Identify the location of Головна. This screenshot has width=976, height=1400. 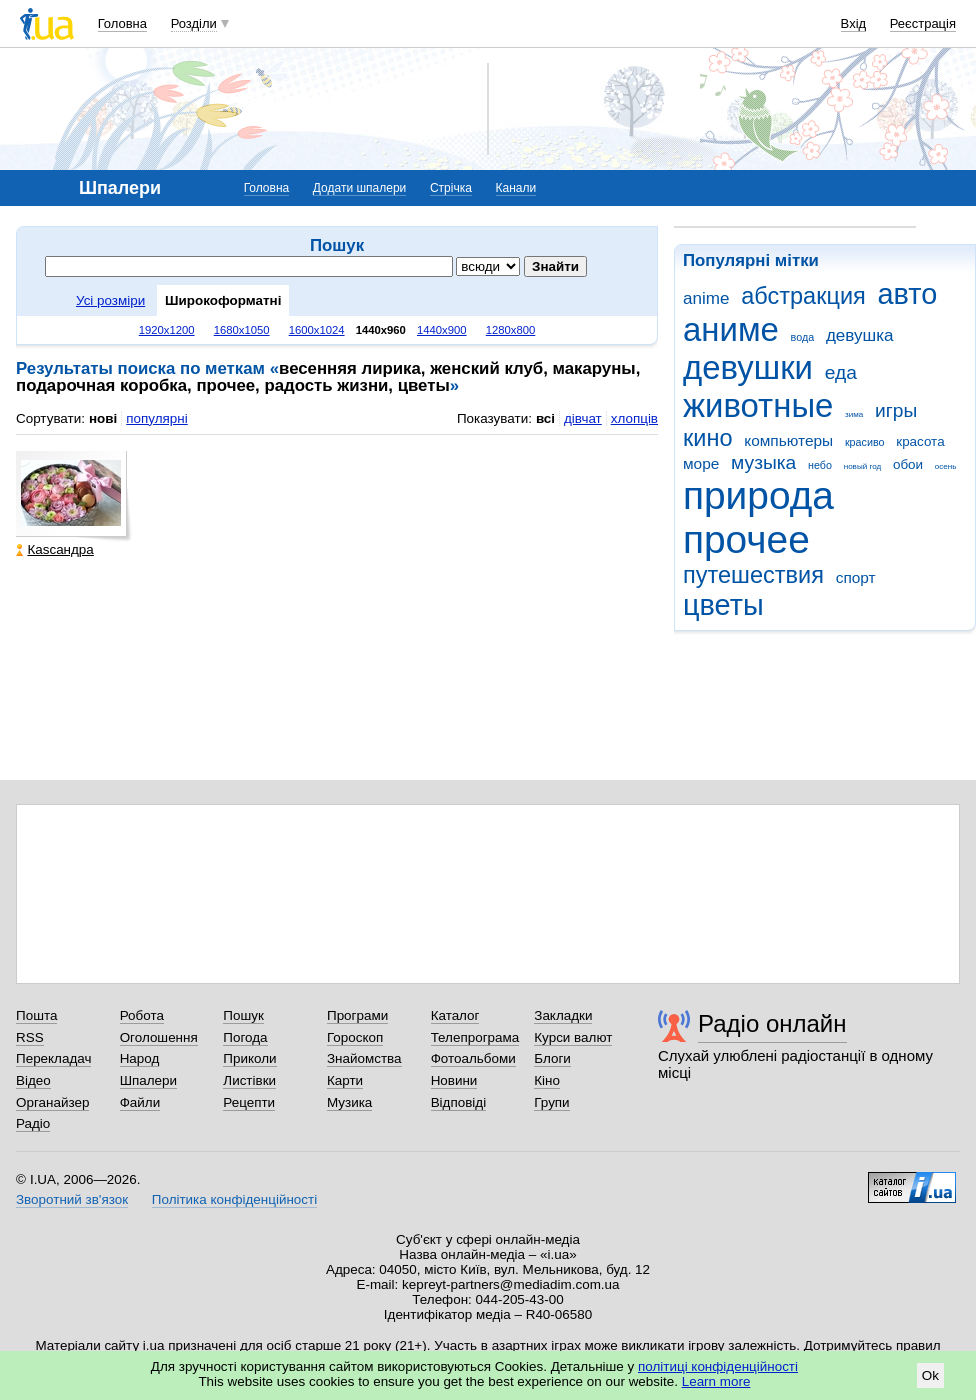
(122, 23).